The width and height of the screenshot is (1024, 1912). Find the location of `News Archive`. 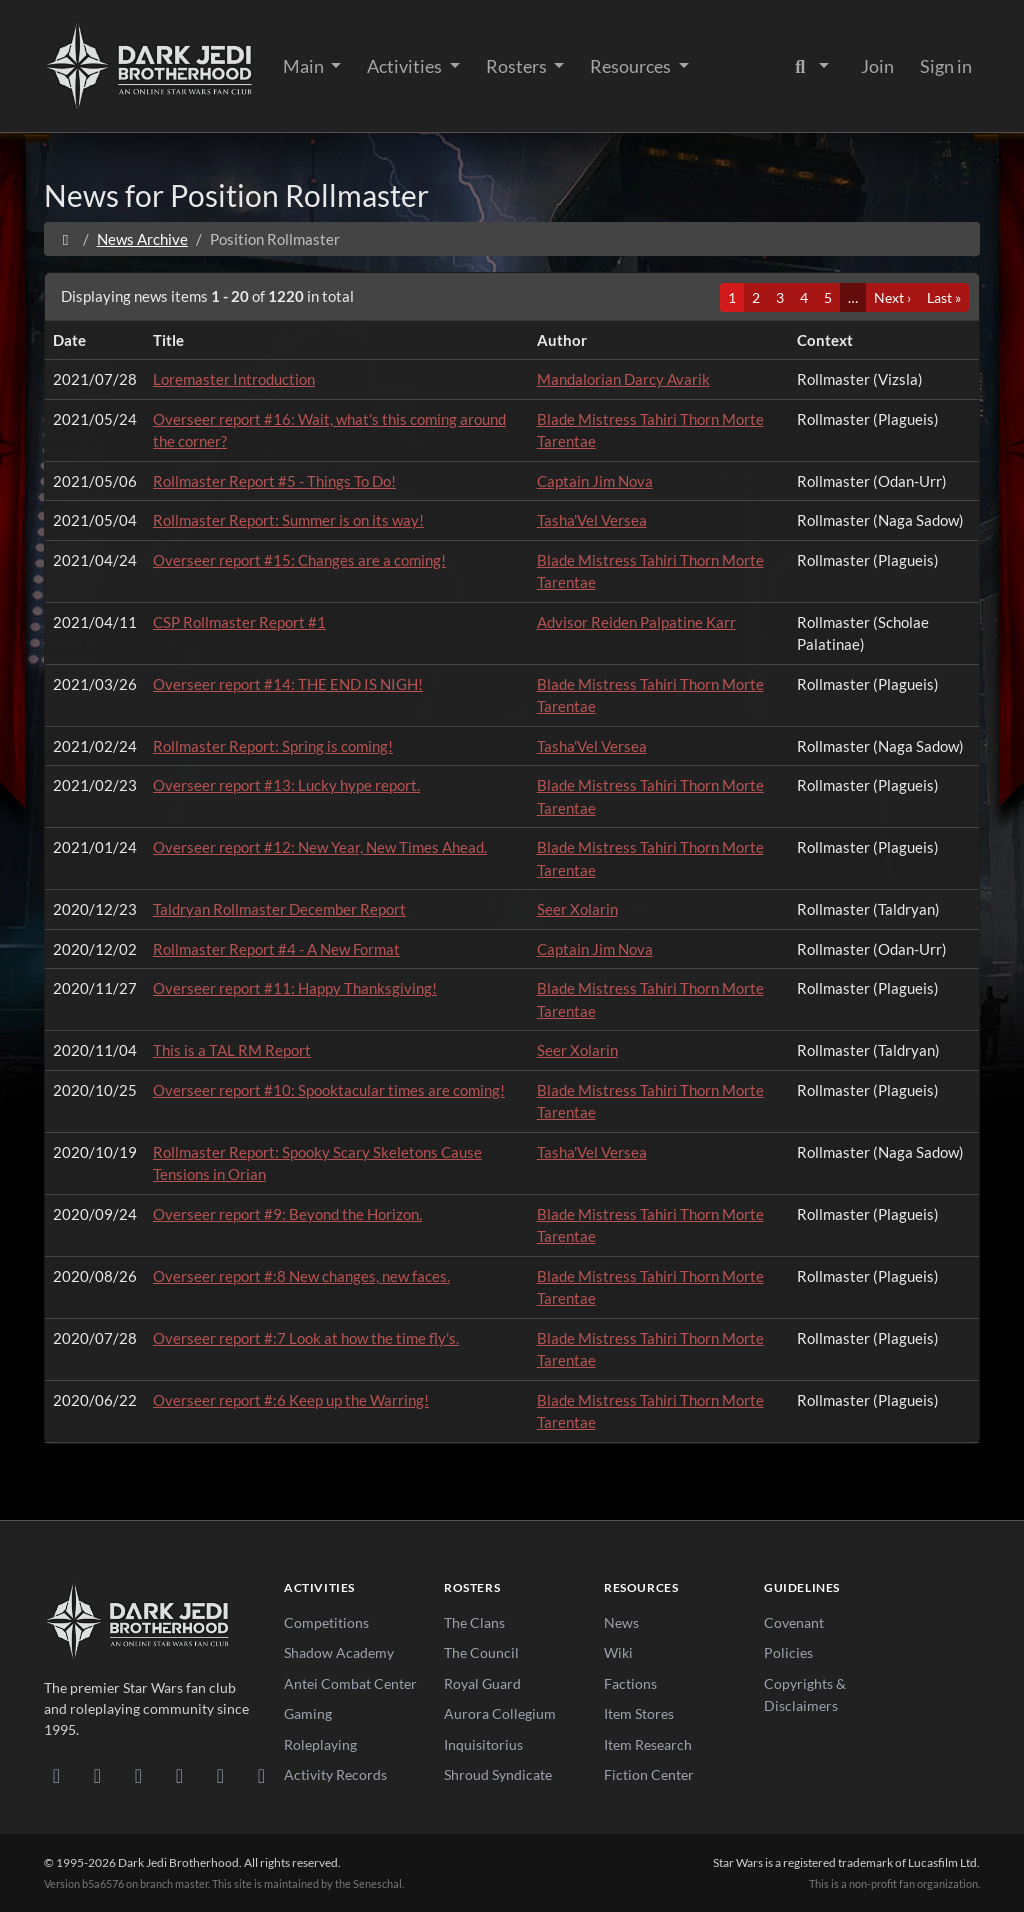

News Archive is located at coordinates (142, 239).